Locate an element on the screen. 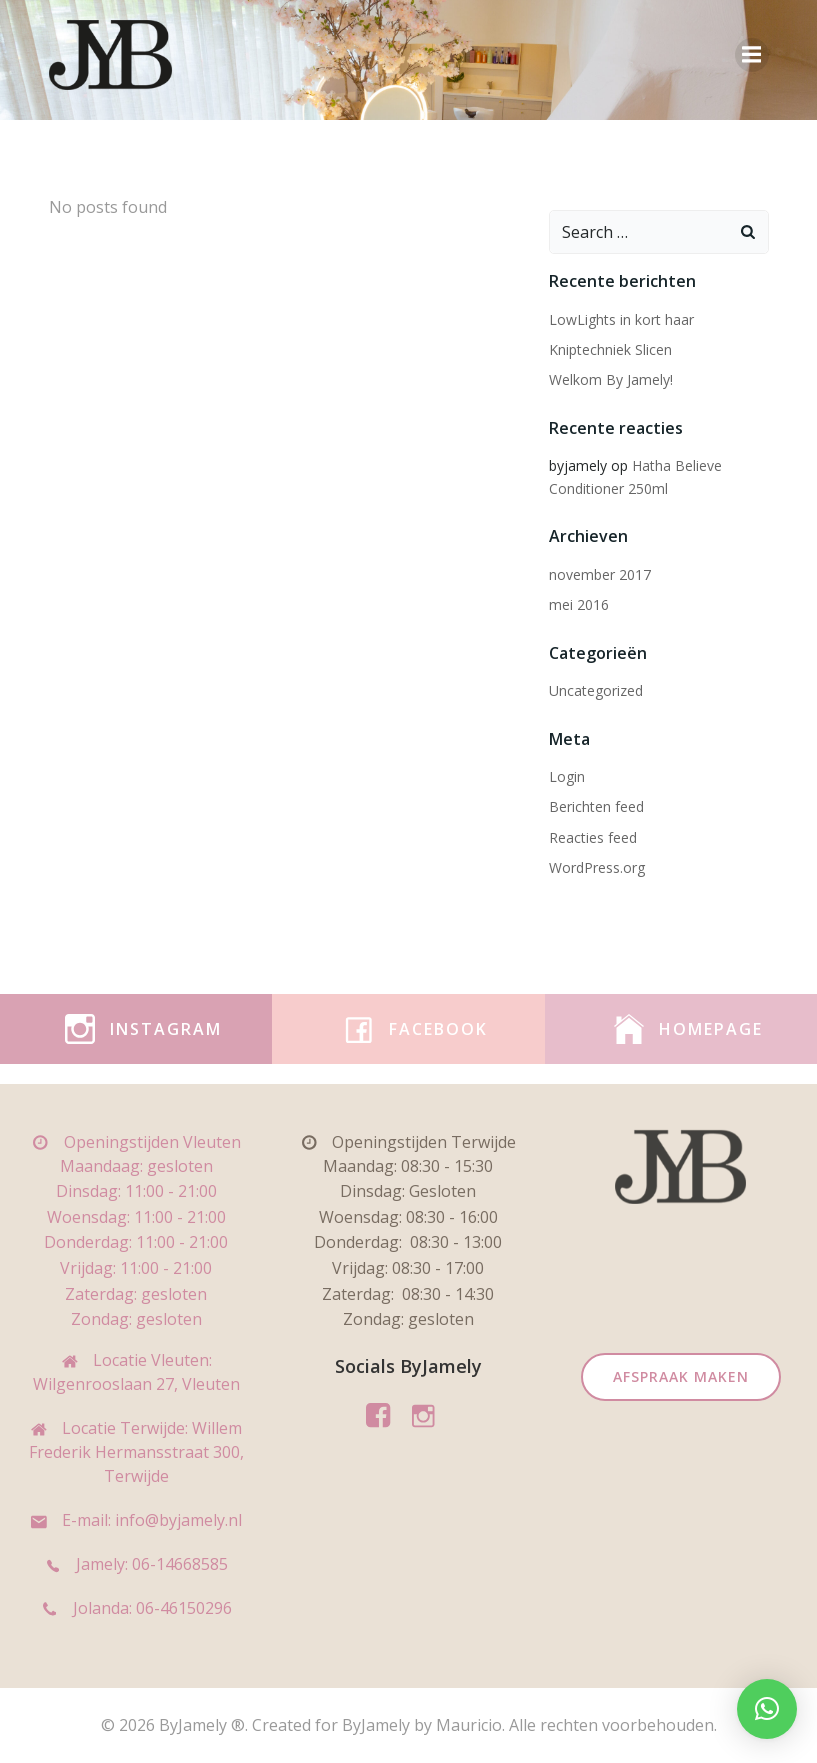  Berichten feed is located at coordinates (596, 806).